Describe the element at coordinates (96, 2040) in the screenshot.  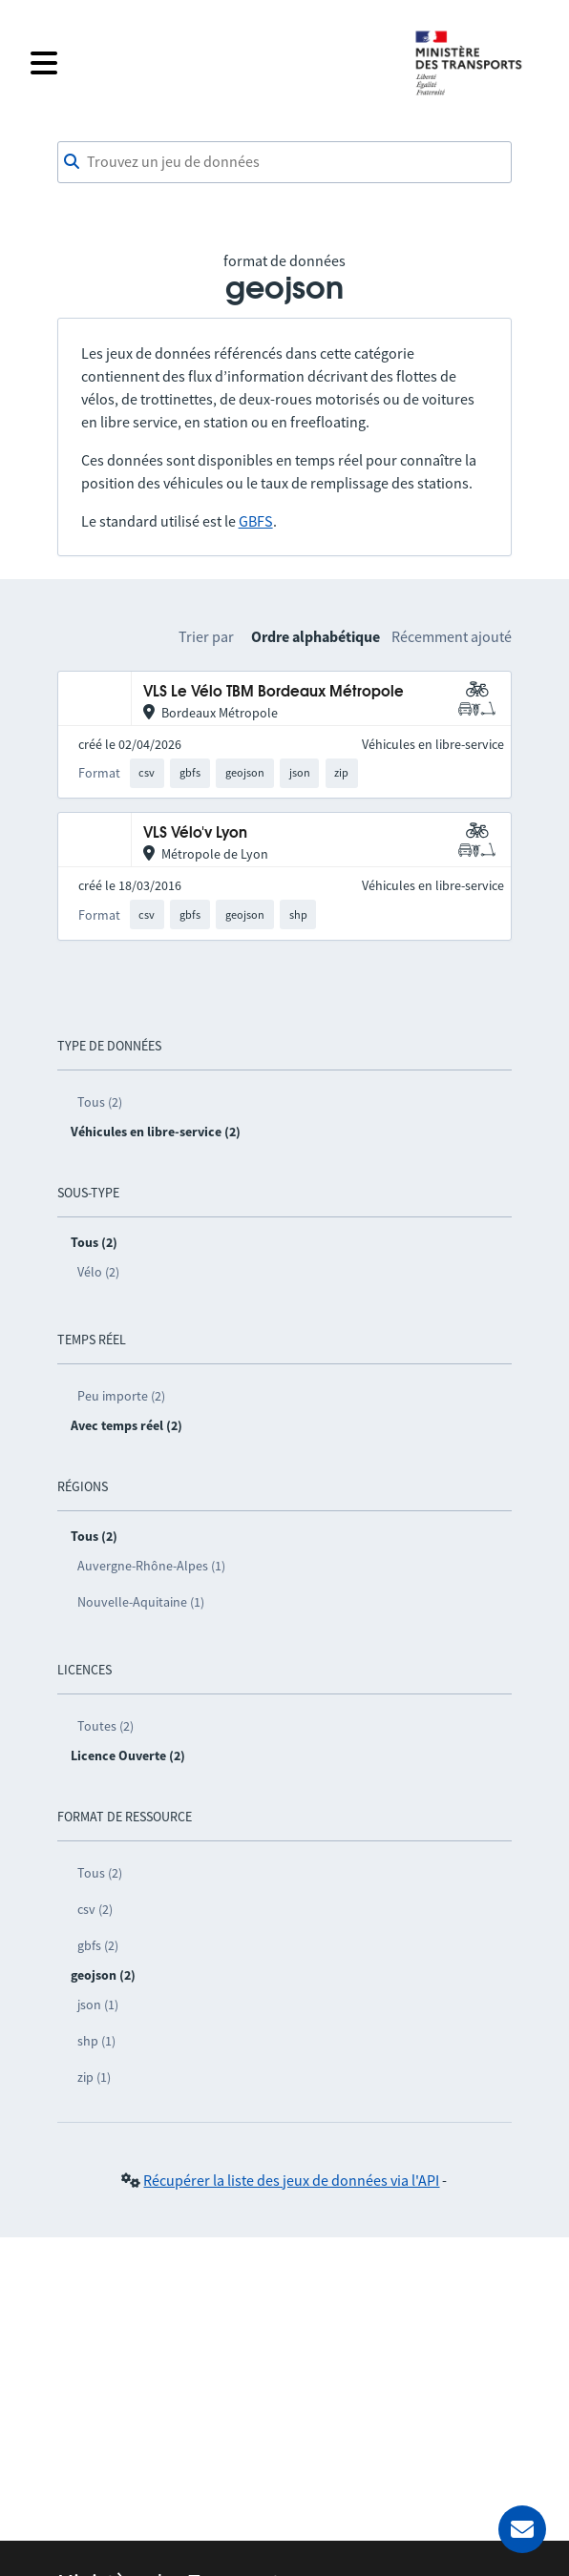
I see `shp (1)` at that location.